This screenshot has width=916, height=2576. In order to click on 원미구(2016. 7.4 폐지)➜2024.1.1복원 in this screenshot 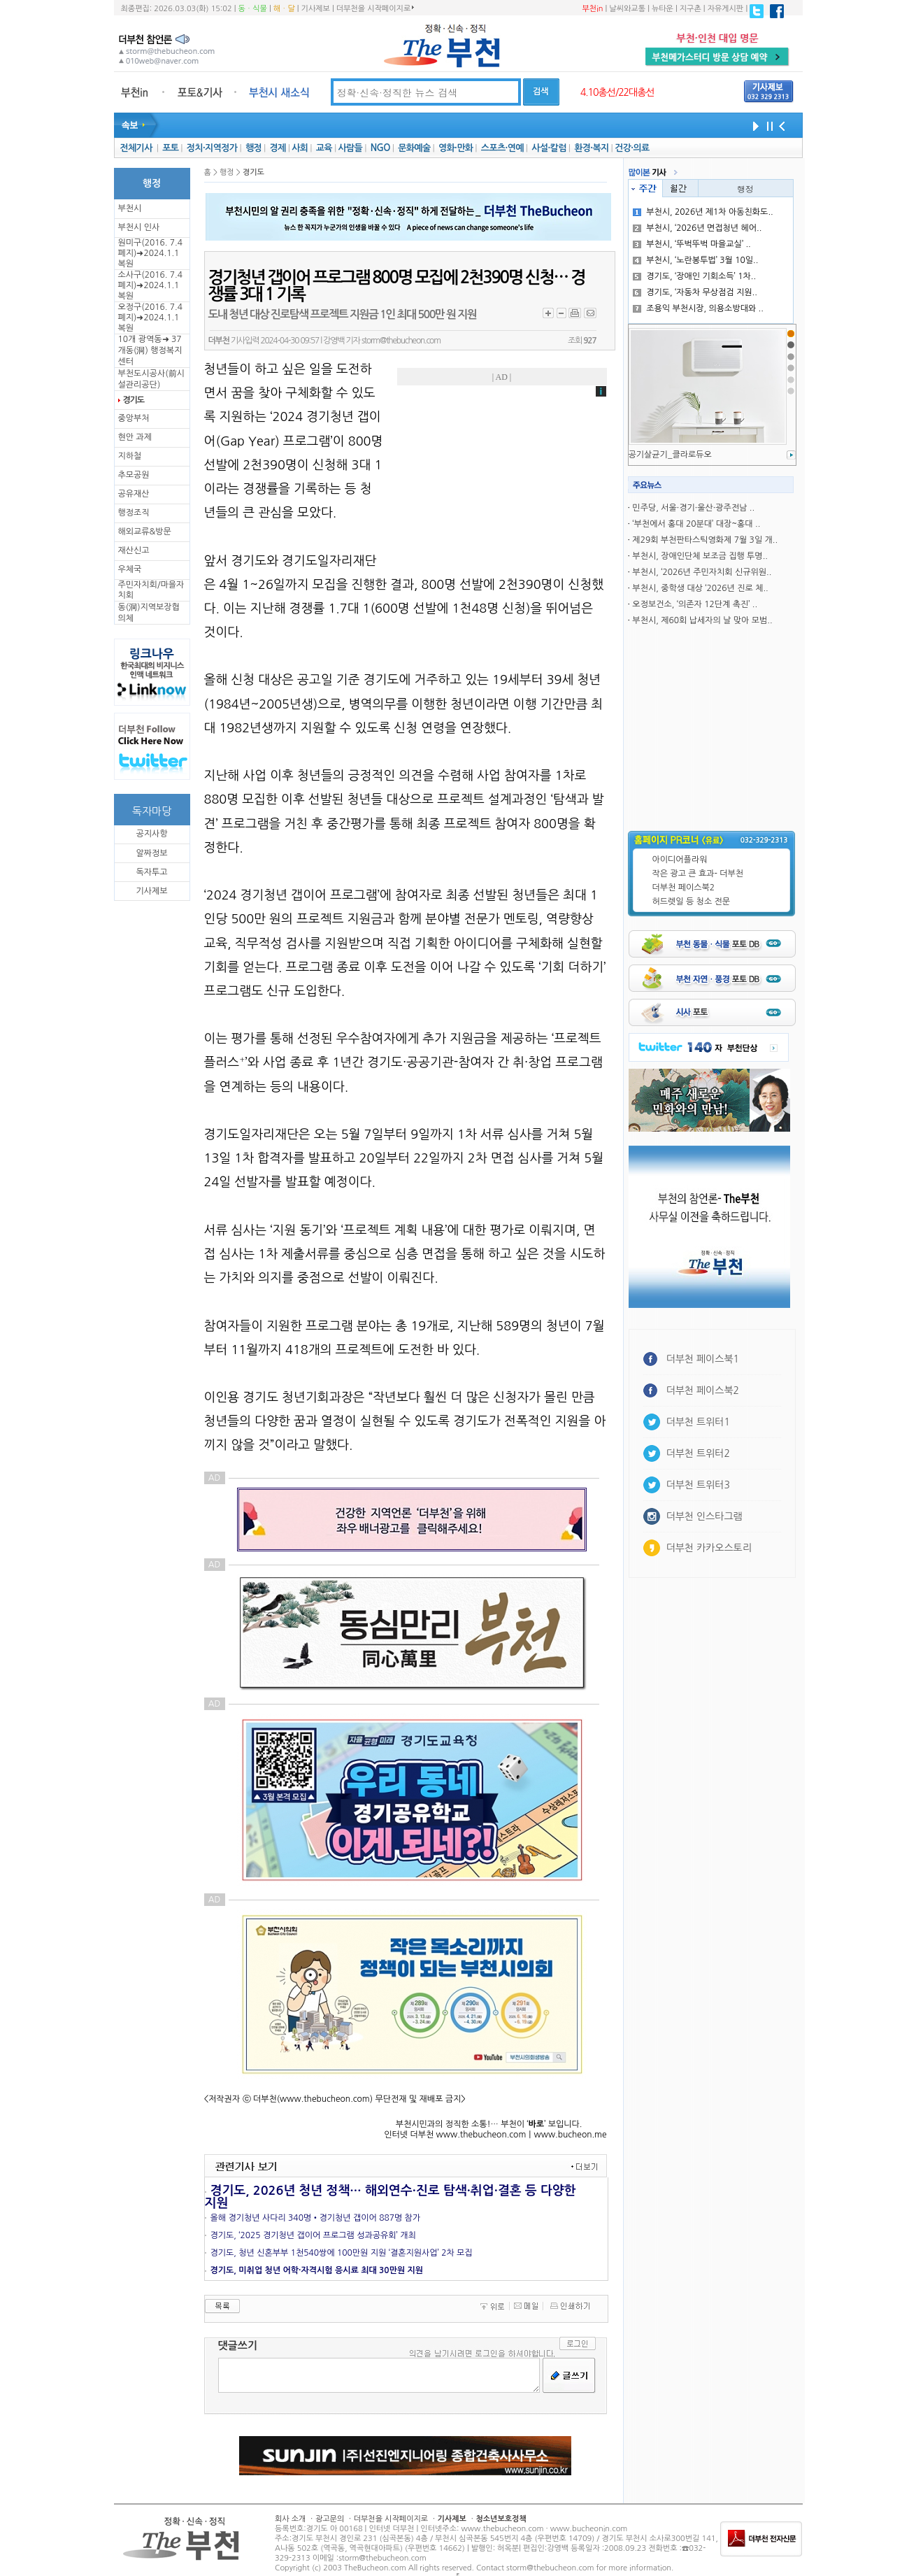, I will do `click(150, 253)`.